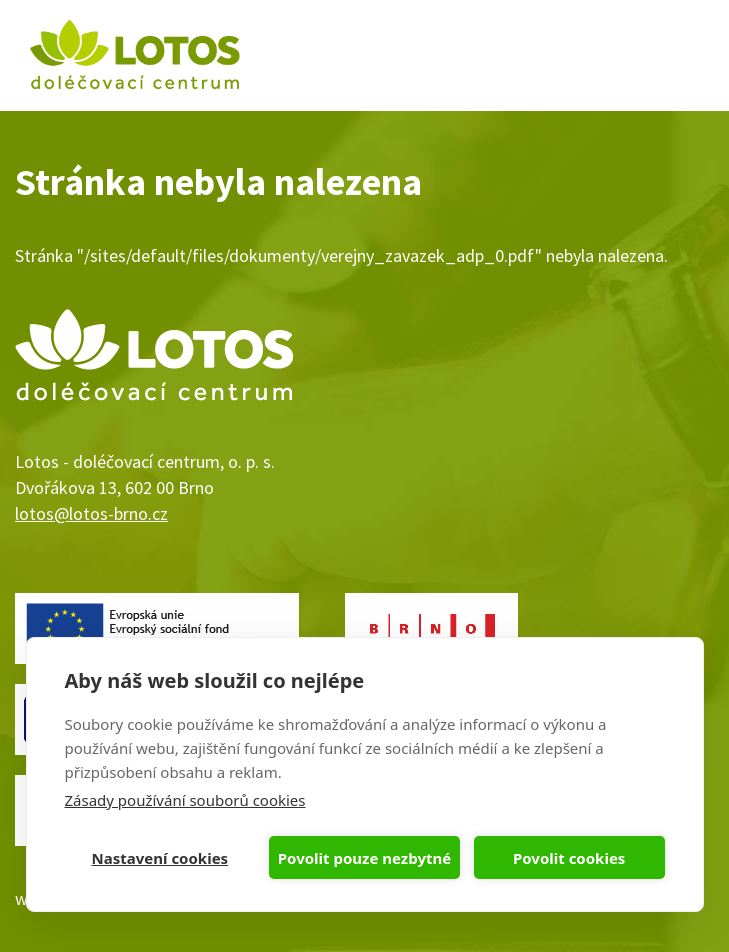 The width and height of the screenshot is (729, 952). I want to click on Nastavení cookies, so click(160, 858).